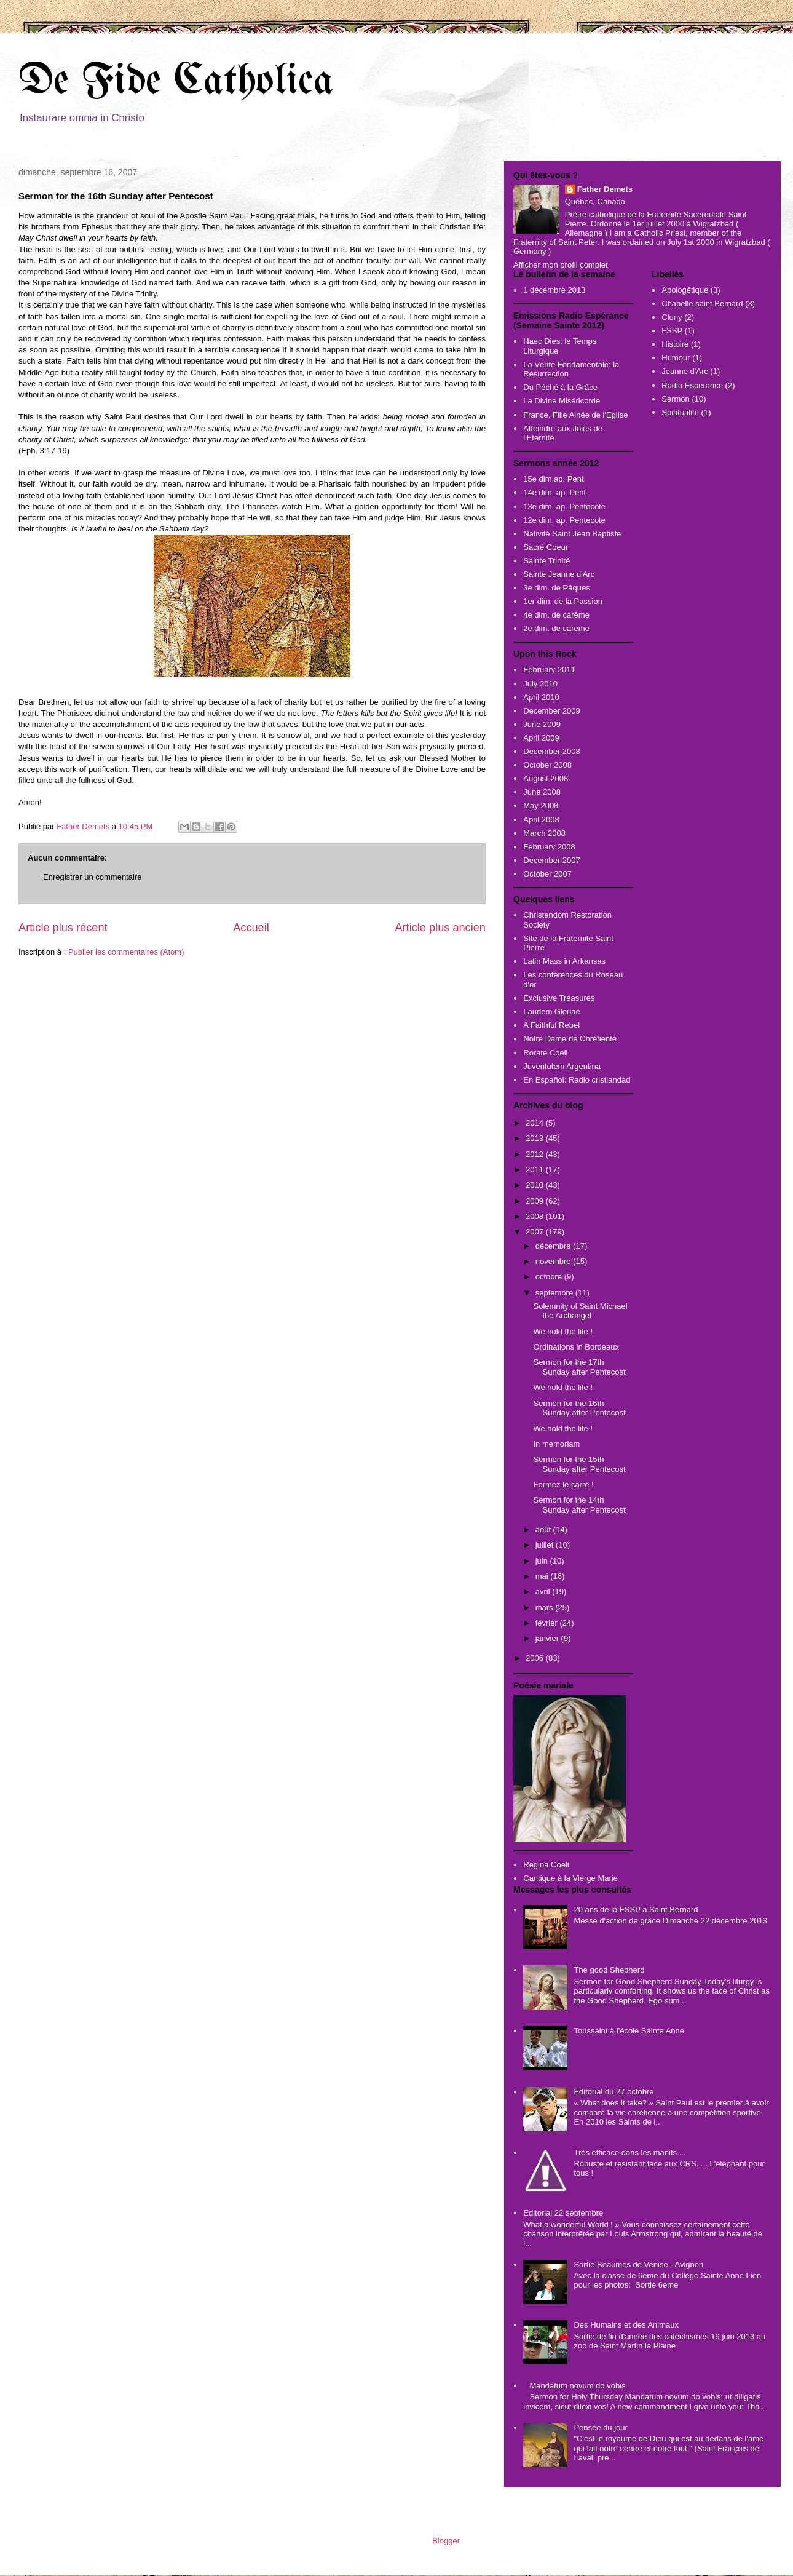 Image resolution: width=793 pixels, height=2576 pixels. Describe the element at coordinates (540, 683) in the screenshot. I see `July 2010` at that location.